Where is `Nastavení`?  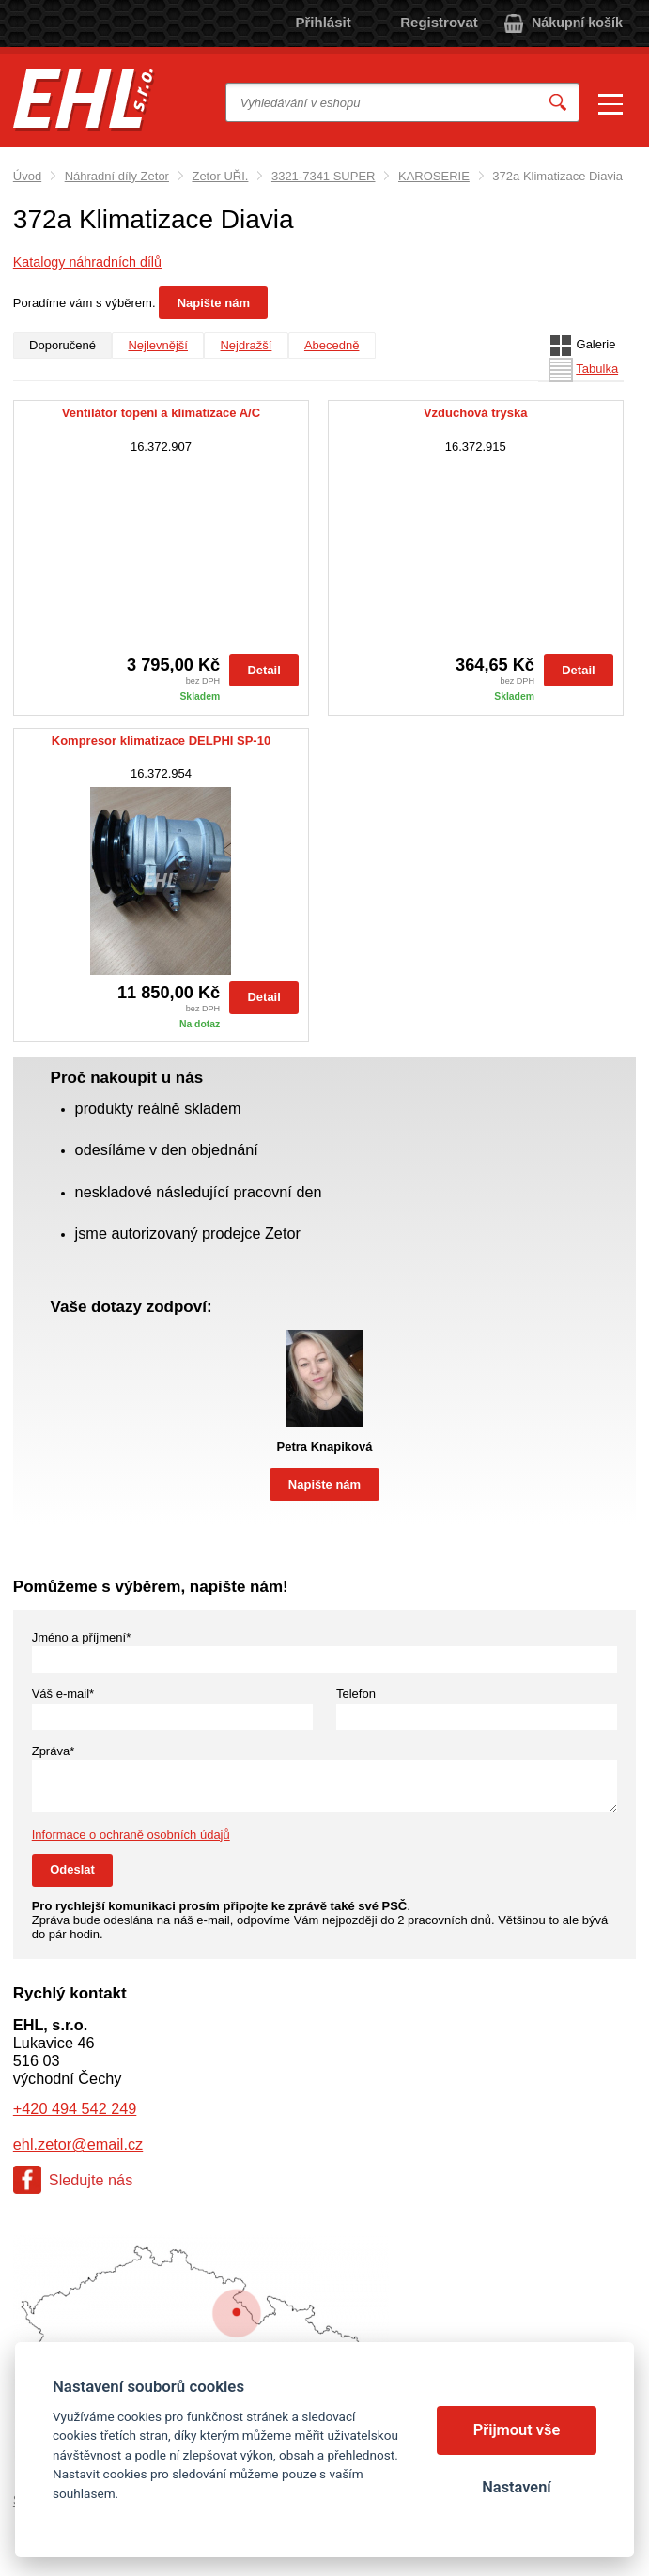 Nastavení is located at coordinates (516, 2487).